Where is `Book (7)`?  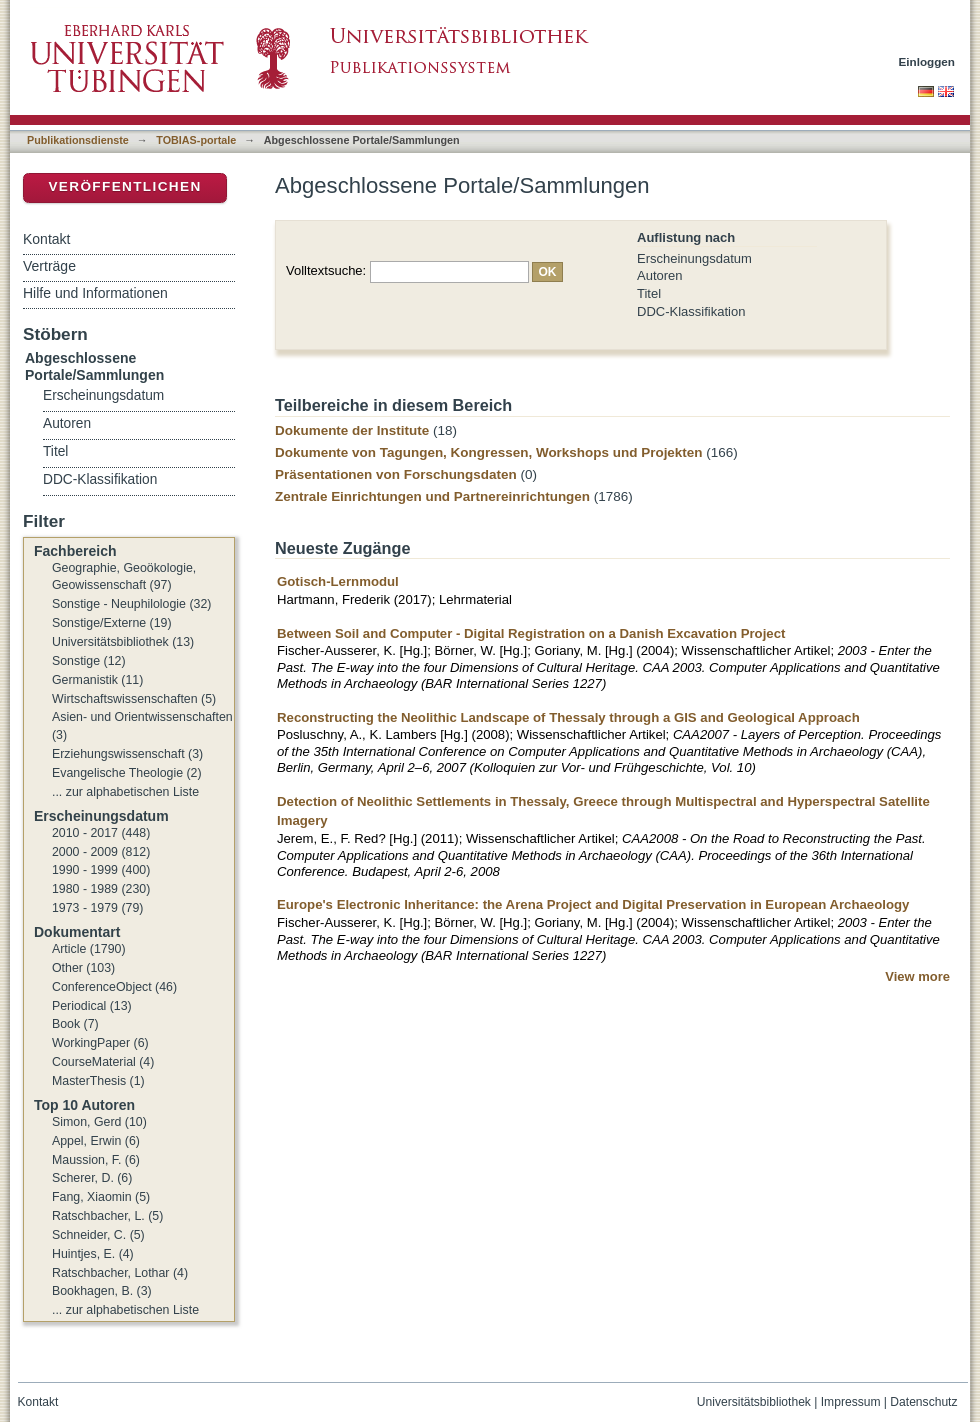
Book (7) is located at coordinates (75, 1024).